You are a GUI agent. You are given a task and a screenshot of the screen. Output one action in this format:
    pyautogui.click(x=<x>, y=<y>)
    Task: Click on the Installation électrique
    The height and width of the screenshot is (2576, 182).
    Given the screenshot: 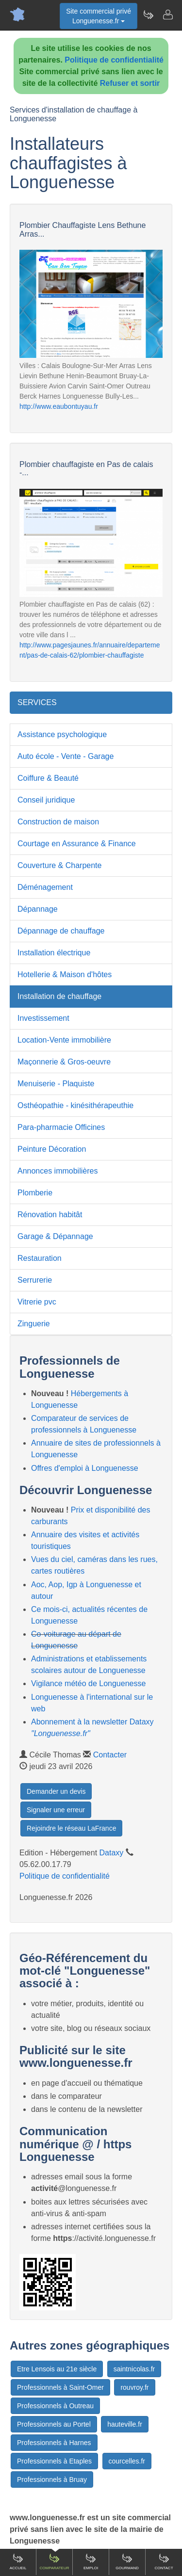 What is the action you would take?
    pyautogui.click(x=53, y=953)
    